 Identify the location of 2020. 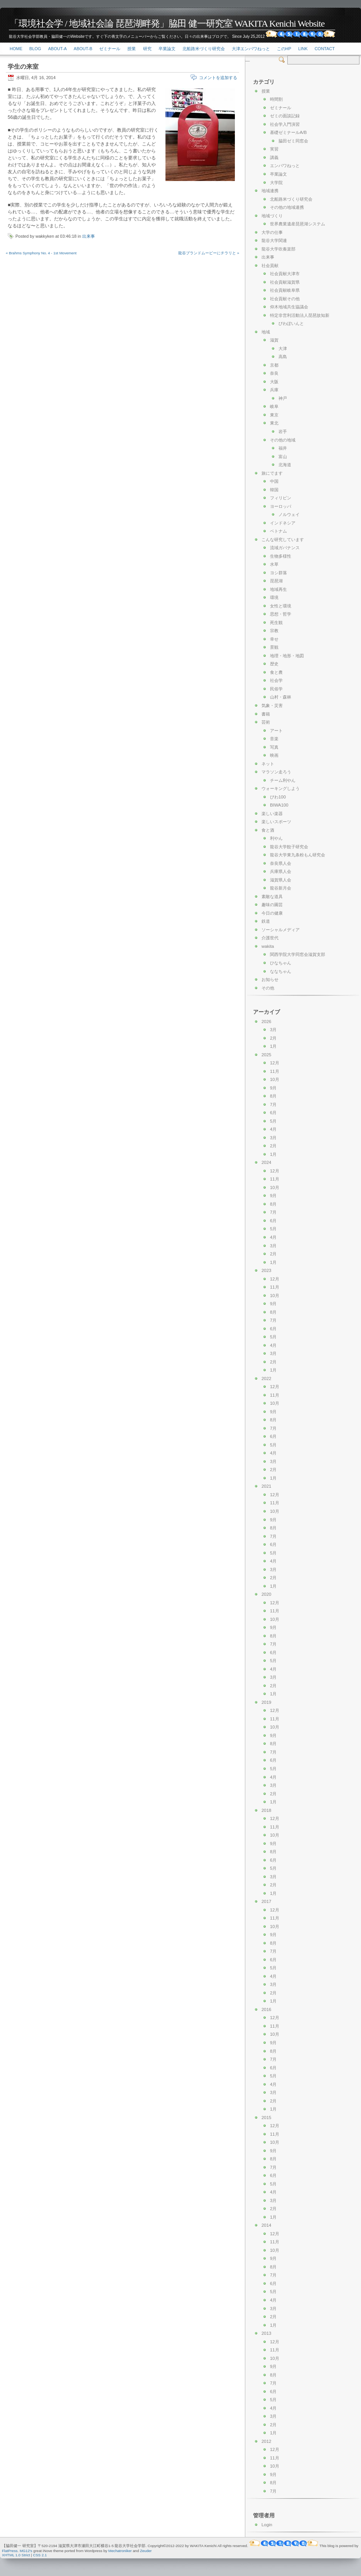
(266, 1594).